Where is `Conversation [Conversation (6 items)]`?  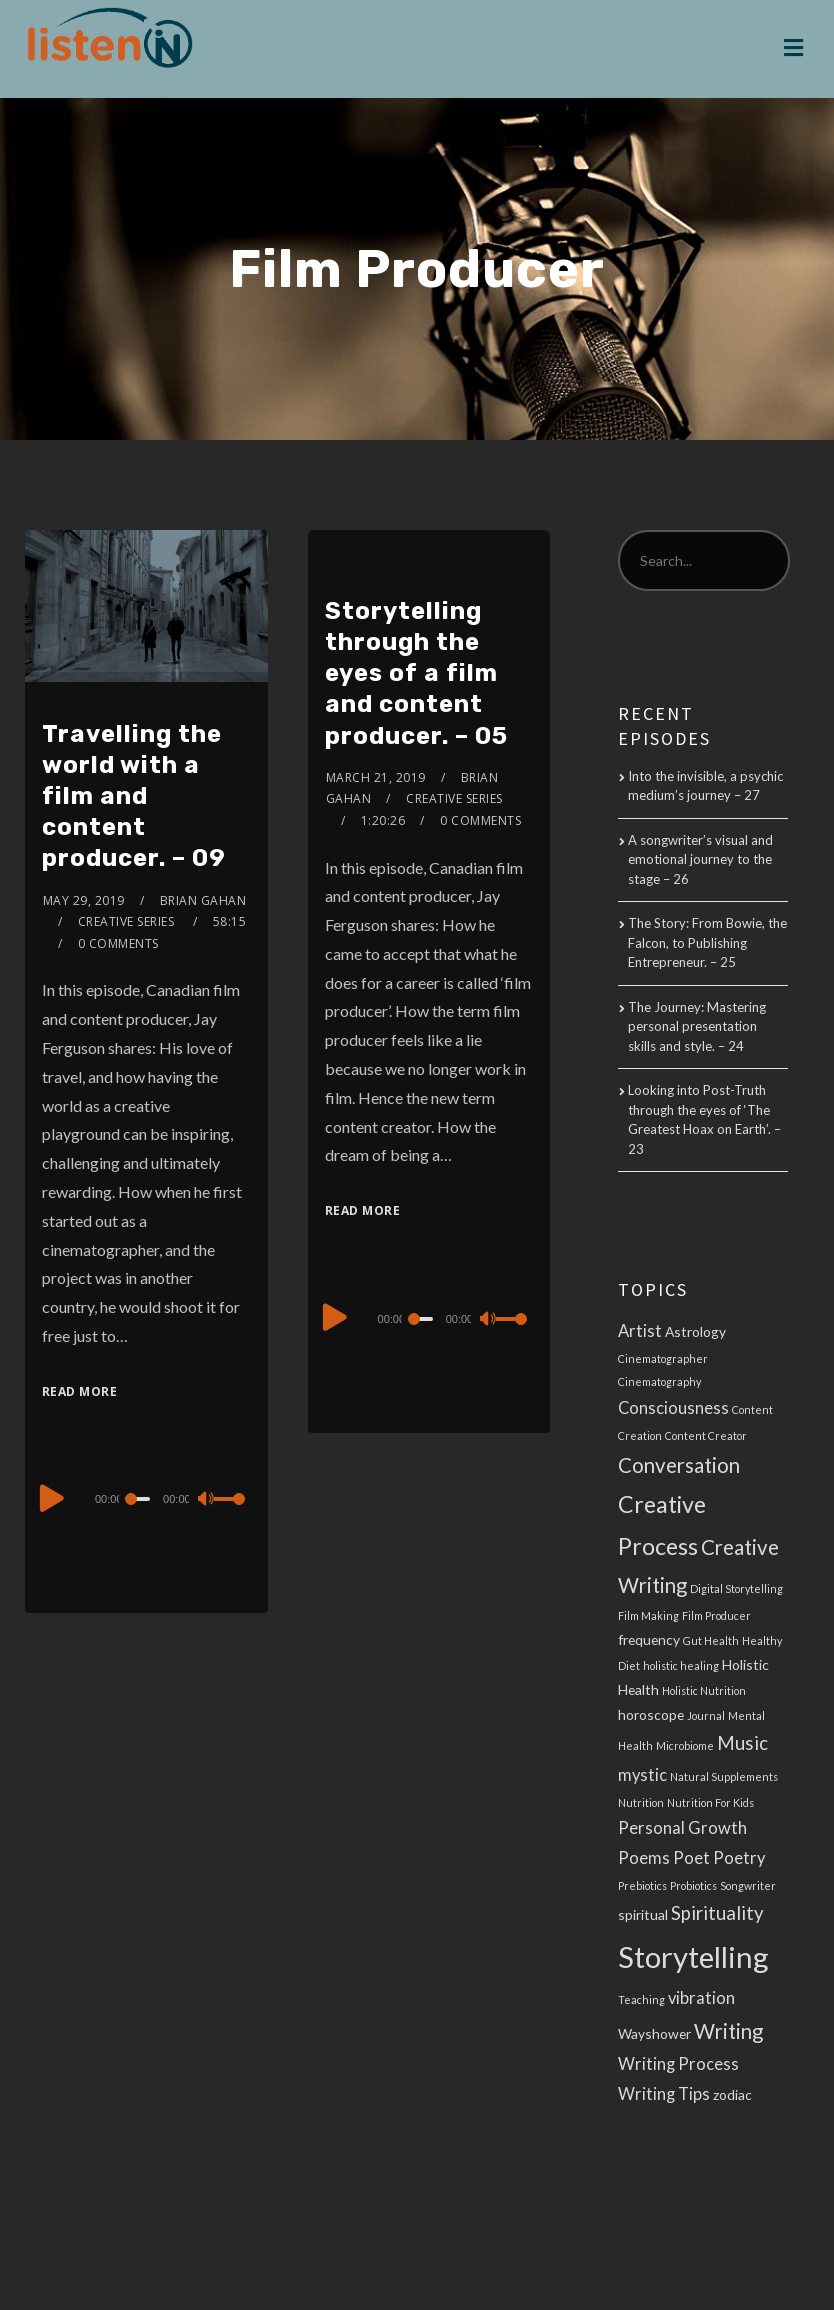
Conversation [Conversation (6 items)] is located at coordinates (679, 1465).